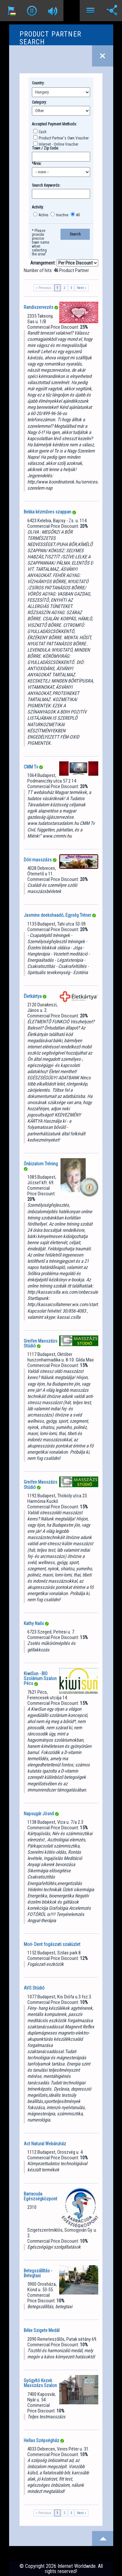 Image resolution: width=122 pixels, height=2576 pixels. I want to click on AVS Stúdió, so click(34, 1988).